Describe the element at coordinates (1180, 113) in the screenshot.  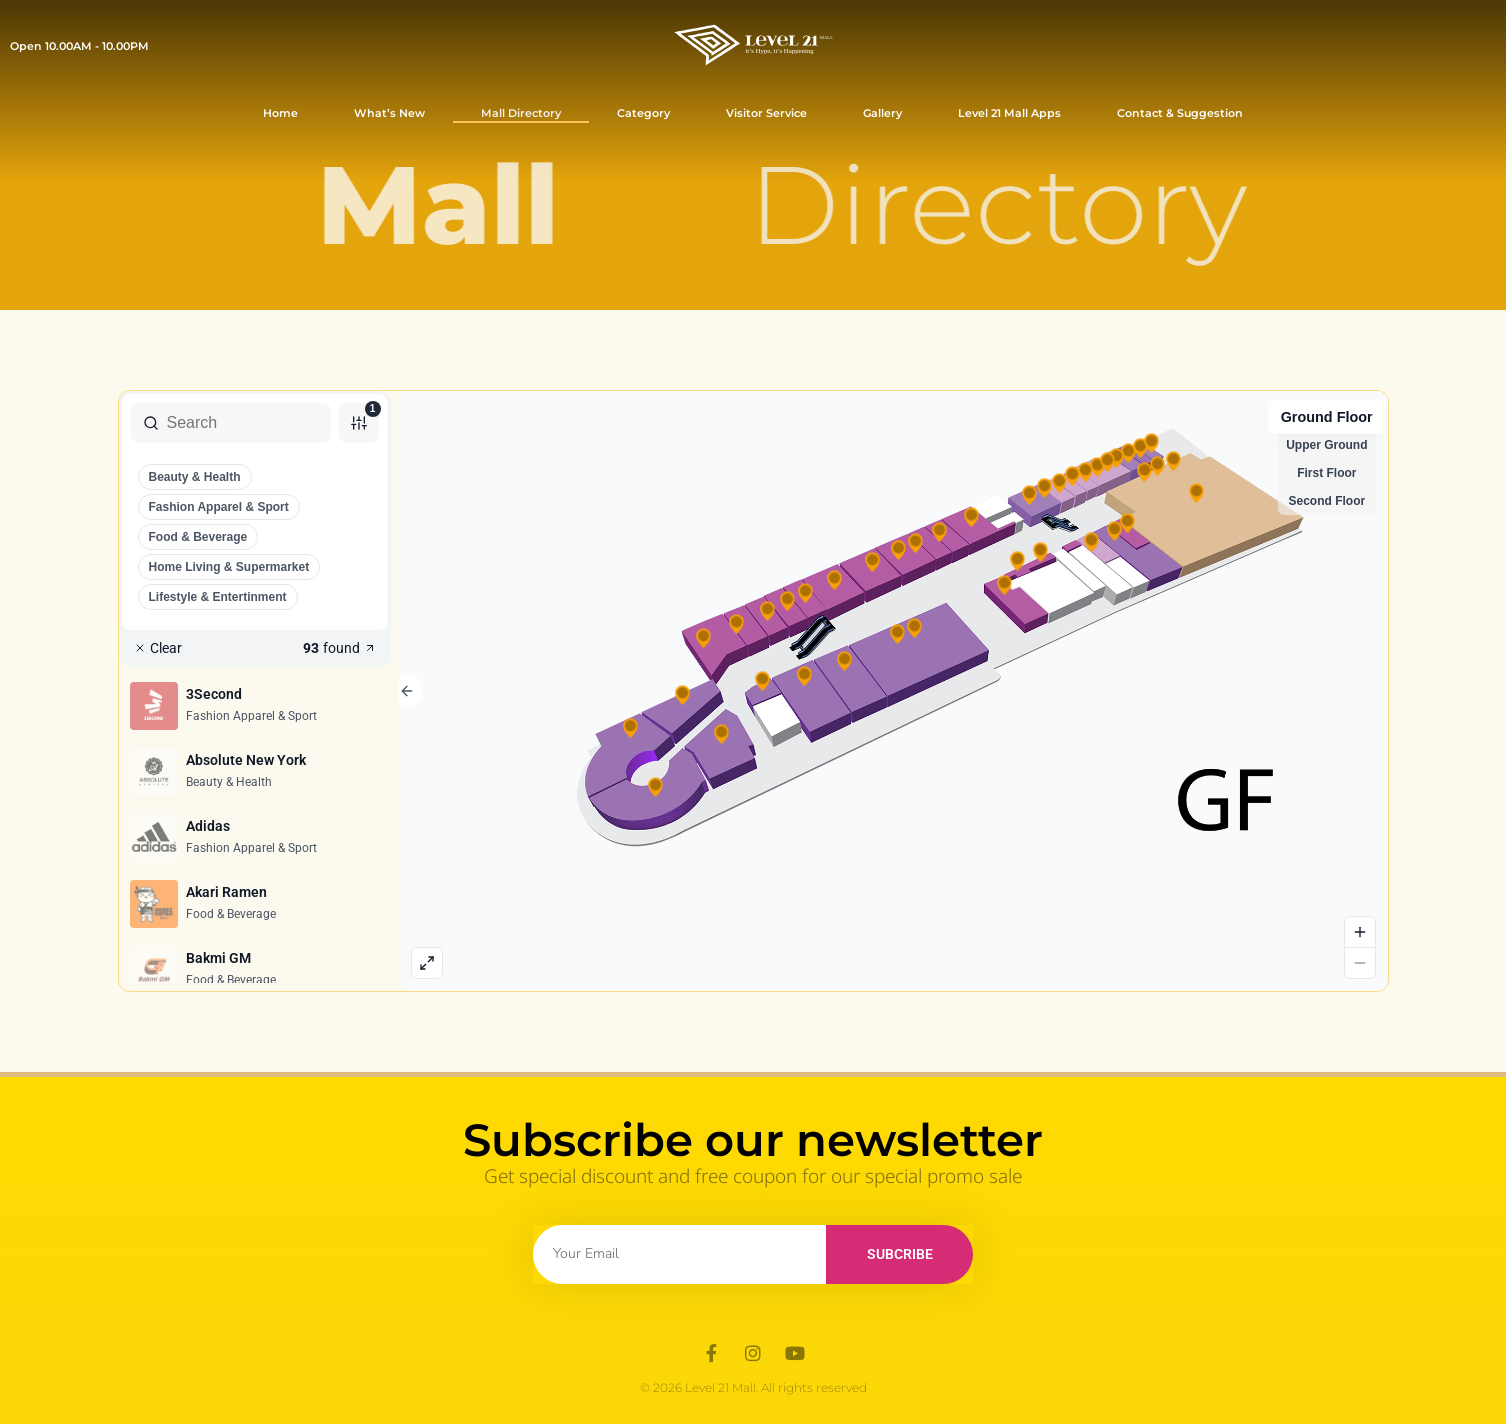
I see `Contact & Suggestion` at that location.